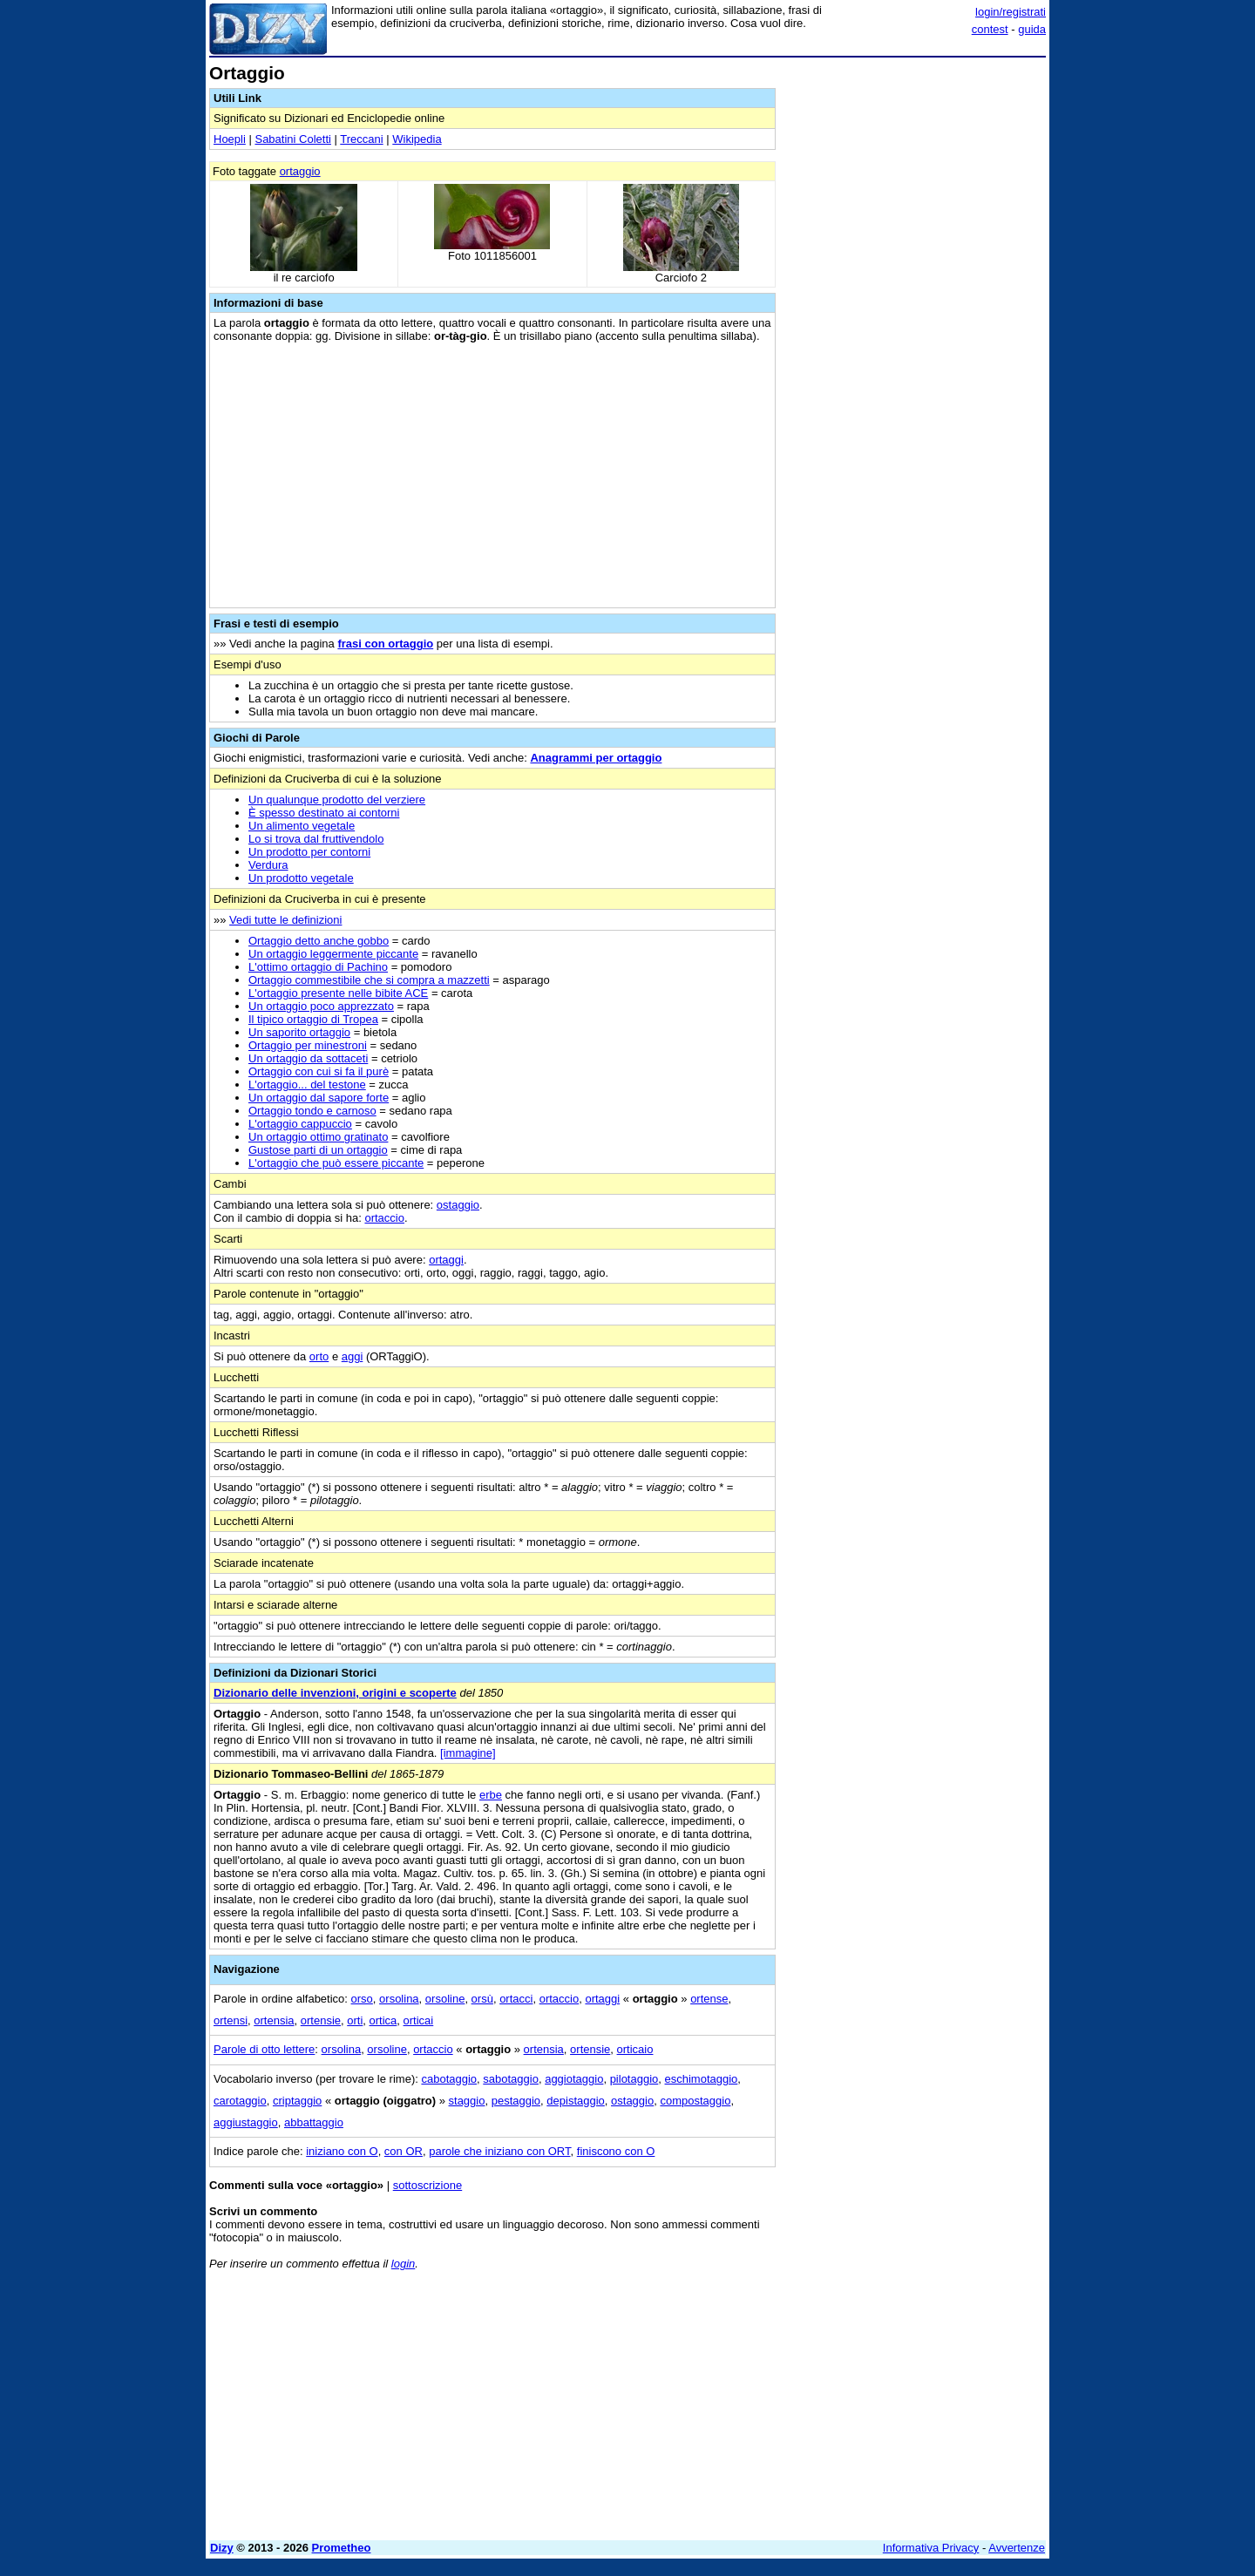 The image size is (1255, 2576). Describe the element at coordinates (307, 1084) in the screenshot. I see `L'ortaggio... del testone` at that location.